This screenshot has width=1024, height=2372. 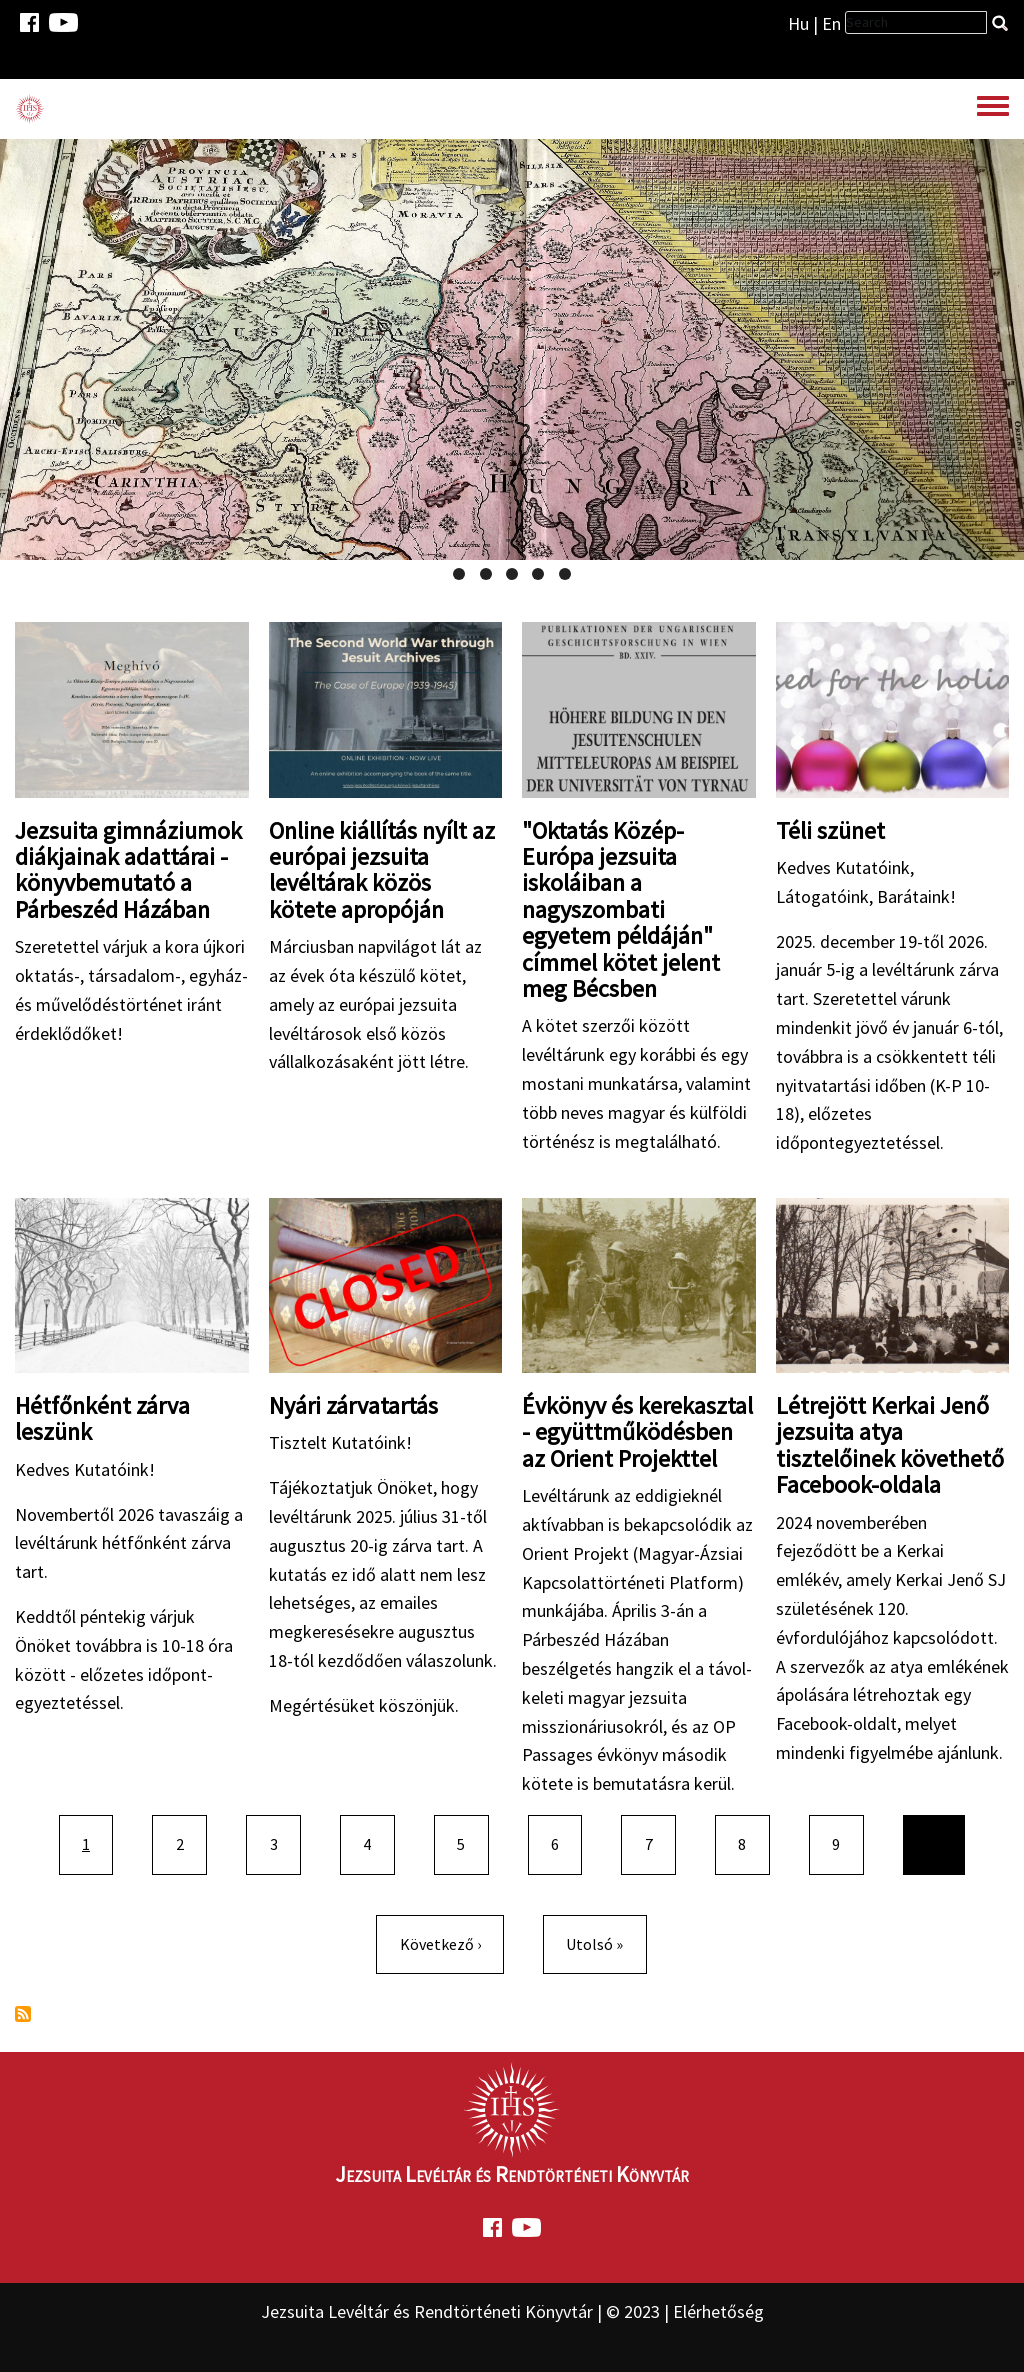 I want to click on Hétfőnként zárva leszünk, so click(x=102, y=1418).